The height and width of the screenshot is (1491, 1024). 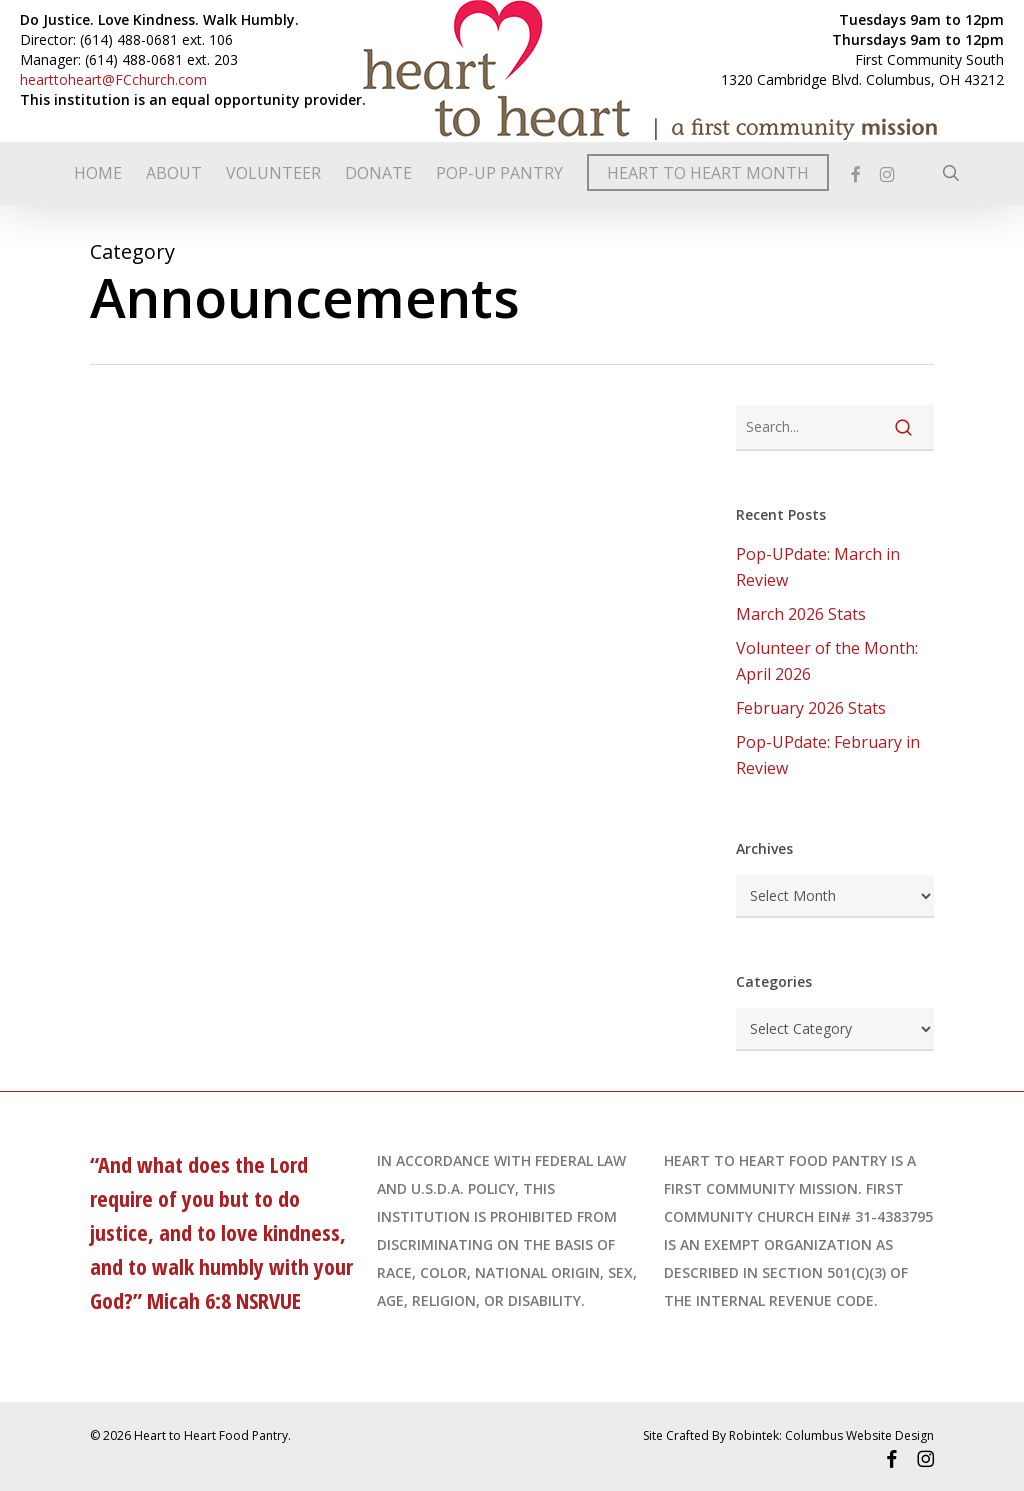 I want to click on Site Crafted By Robintek: Columbus Website Design, so click(x=788, y=1435).